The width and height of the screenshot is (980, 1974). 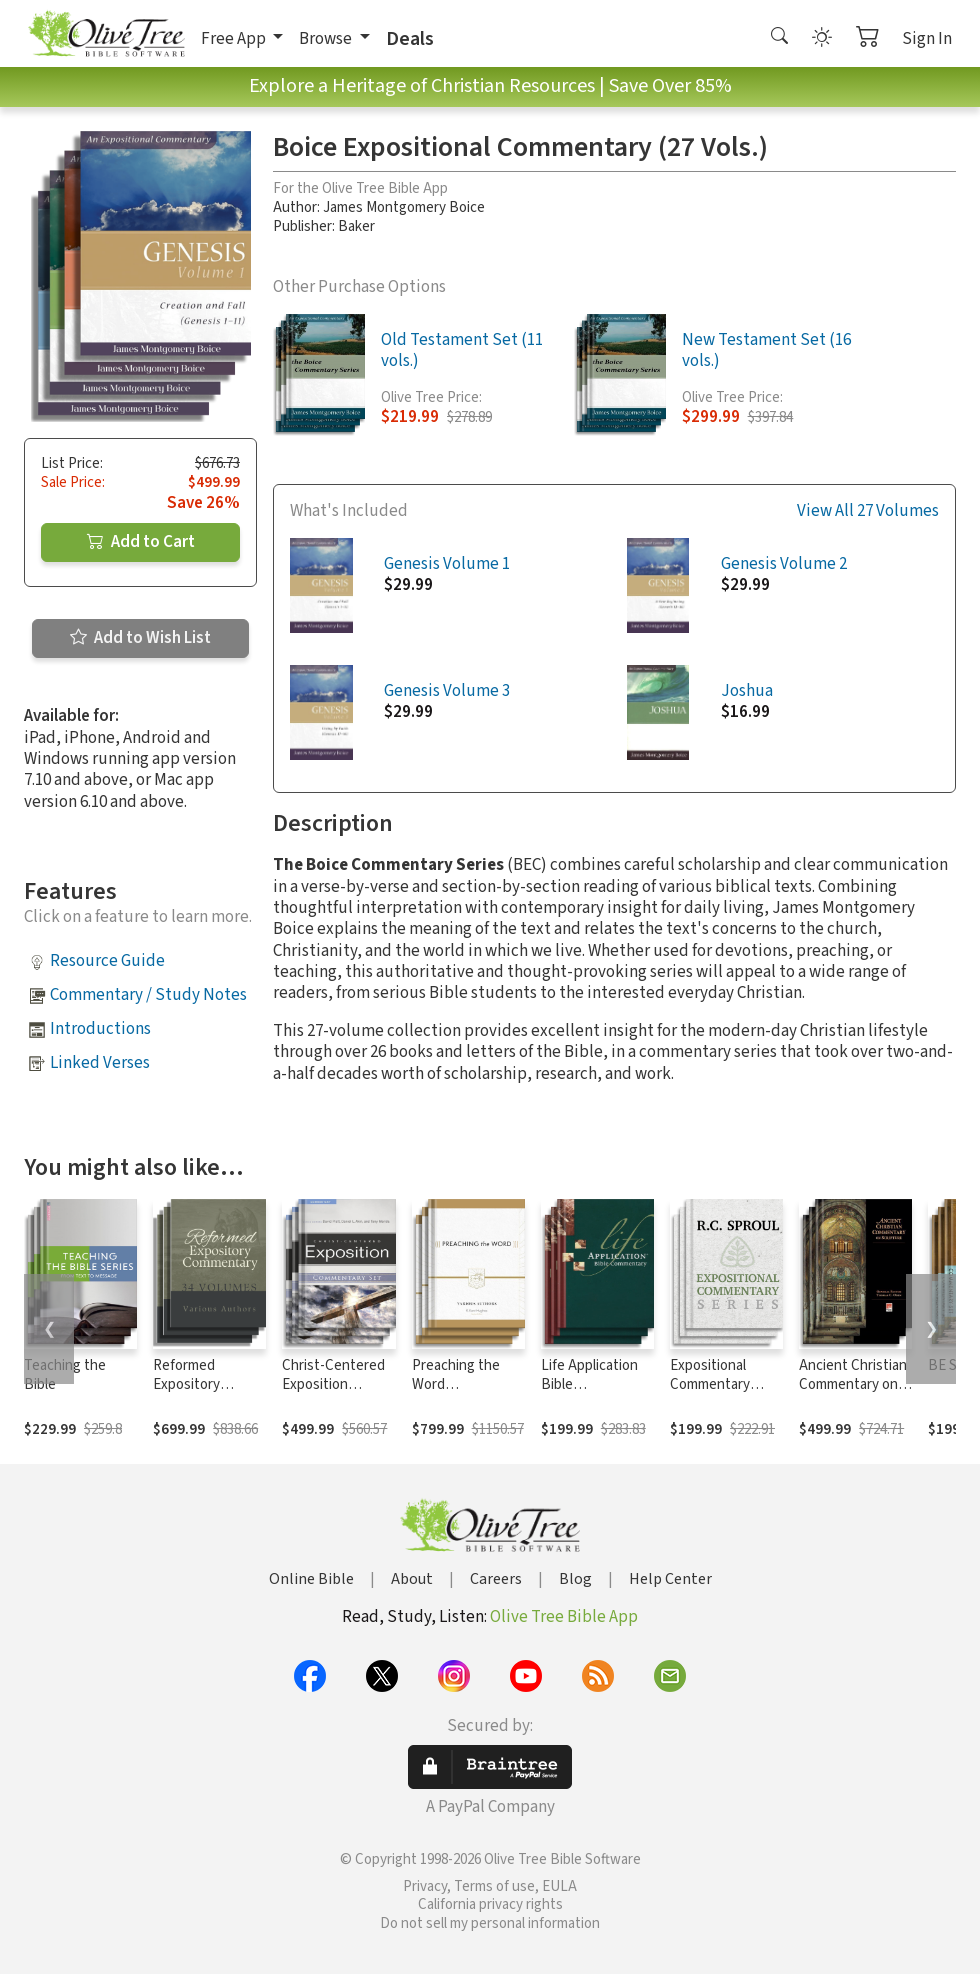 I want to click on Resource Guide [button], so click(x=107, y=961).